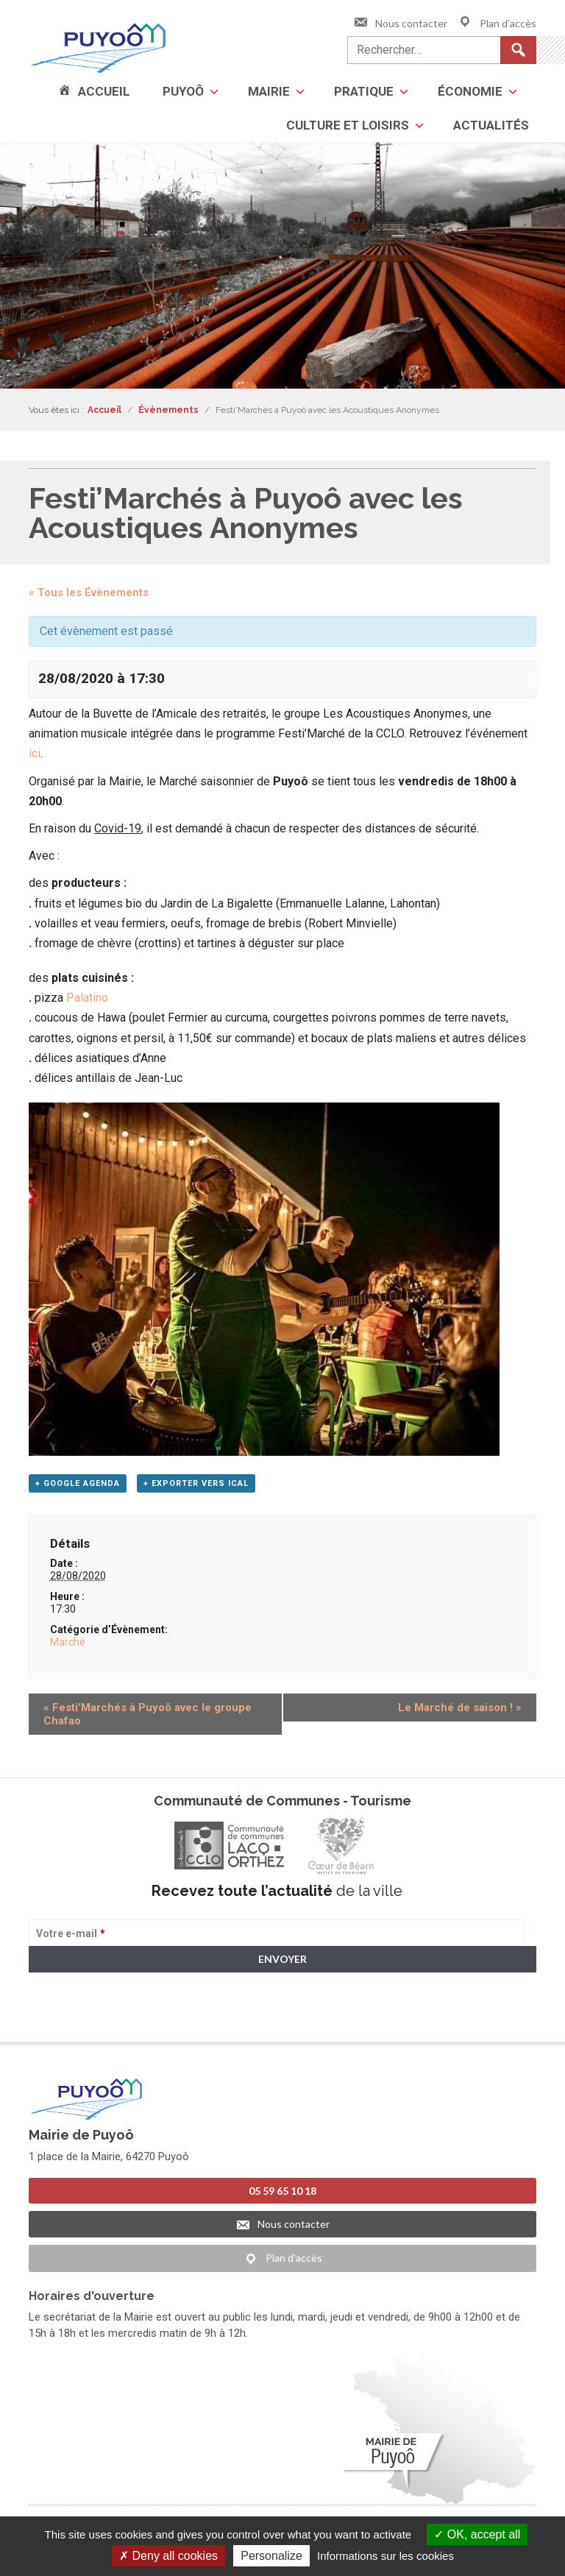  I want to click on Mairie, so click(269, 91).